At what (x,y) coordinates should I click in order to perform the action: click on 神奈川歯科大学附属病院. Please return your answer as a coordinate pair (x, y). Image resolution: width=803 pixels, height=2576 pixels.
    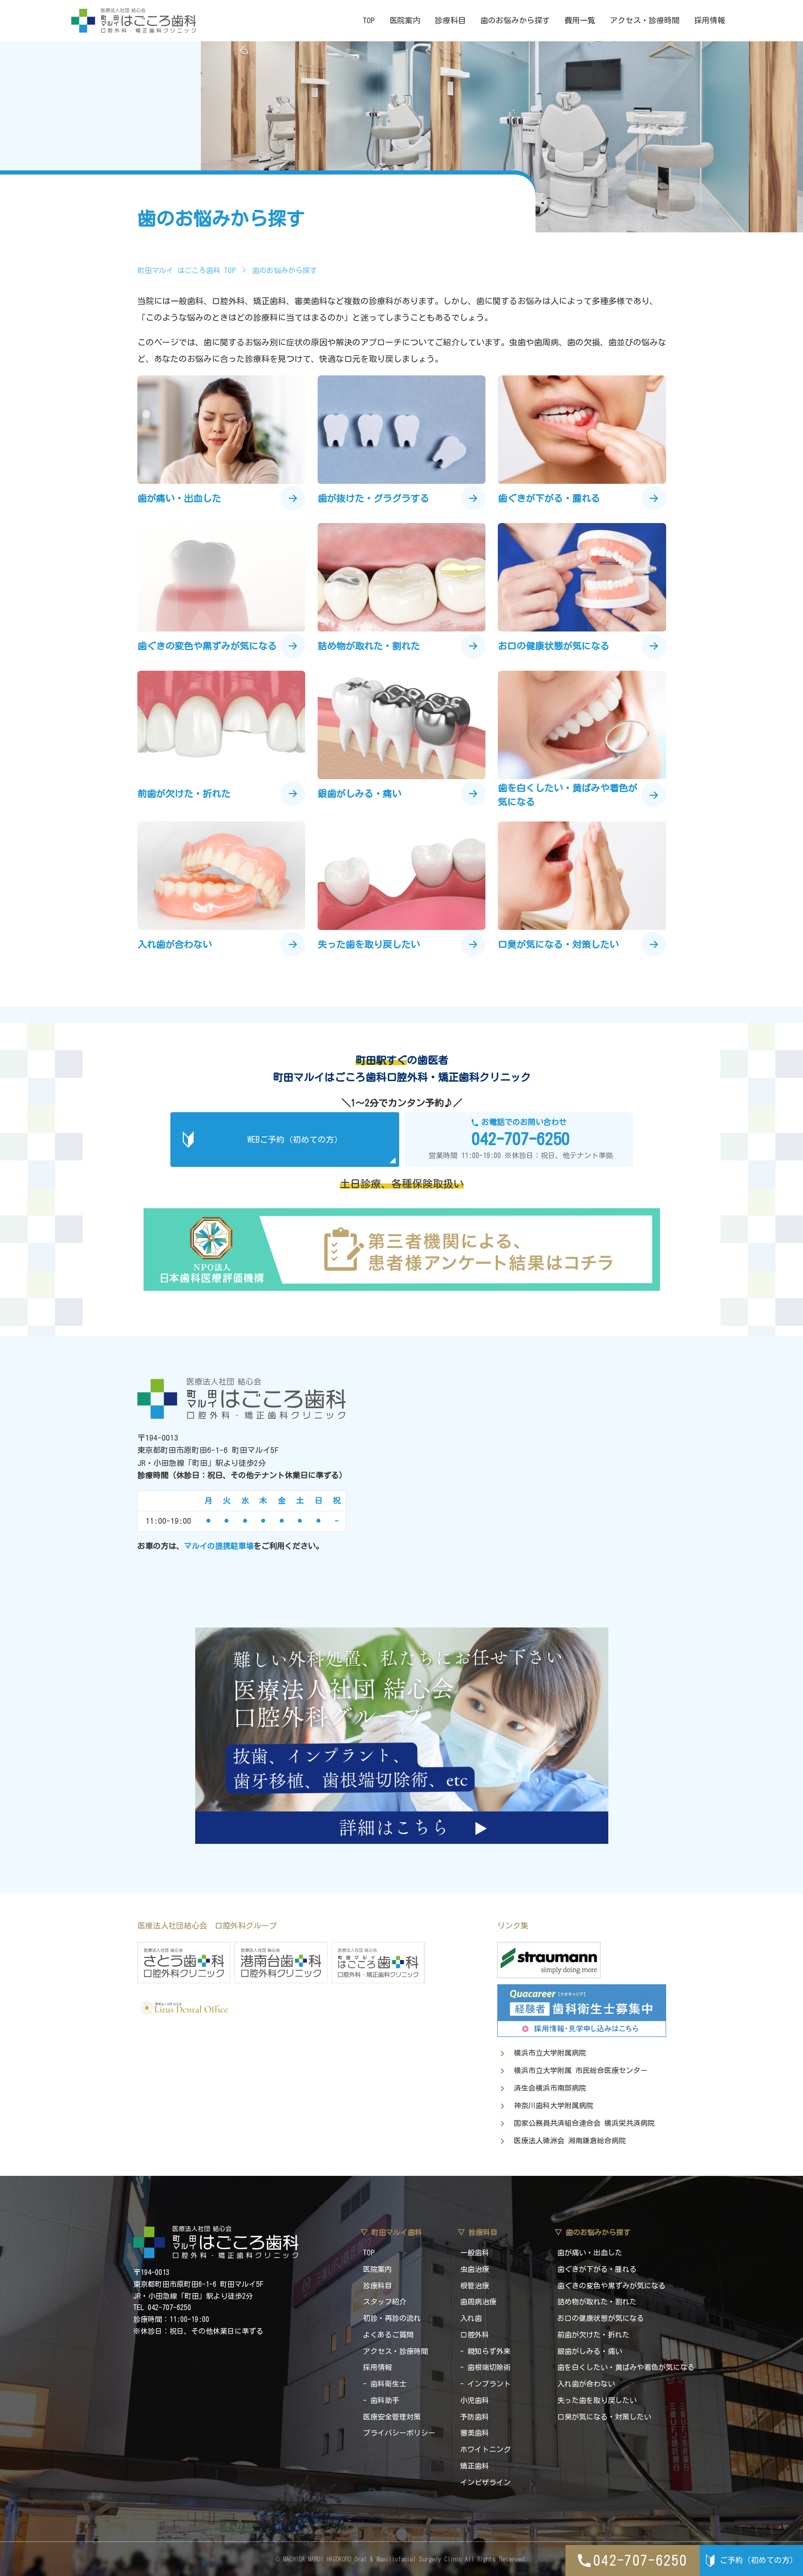
    Looking at the image, I should click on (553, 2105).